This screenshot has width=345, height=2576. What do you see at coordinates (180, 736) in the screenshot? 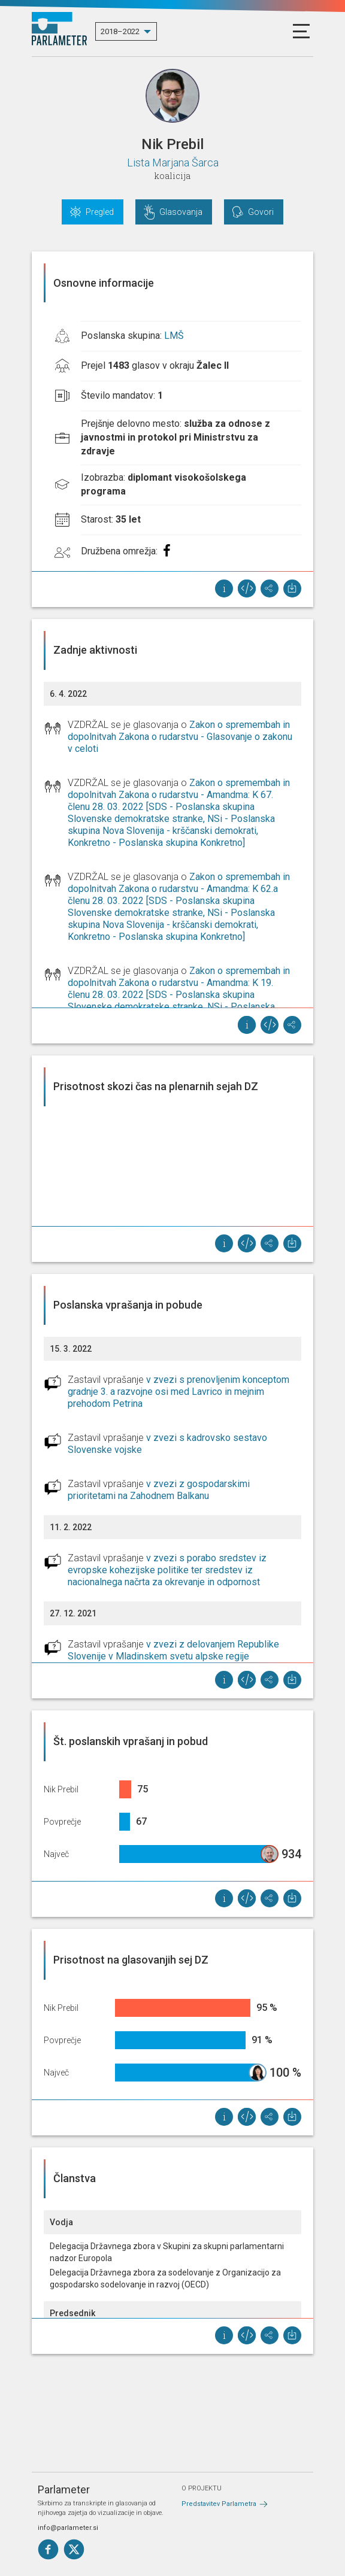
I see `Zakon o spremembah in dopolnitvah Zakona o rudarstvu - Glasovanje o zakonu v celoti` at bounding box center [180, 736].